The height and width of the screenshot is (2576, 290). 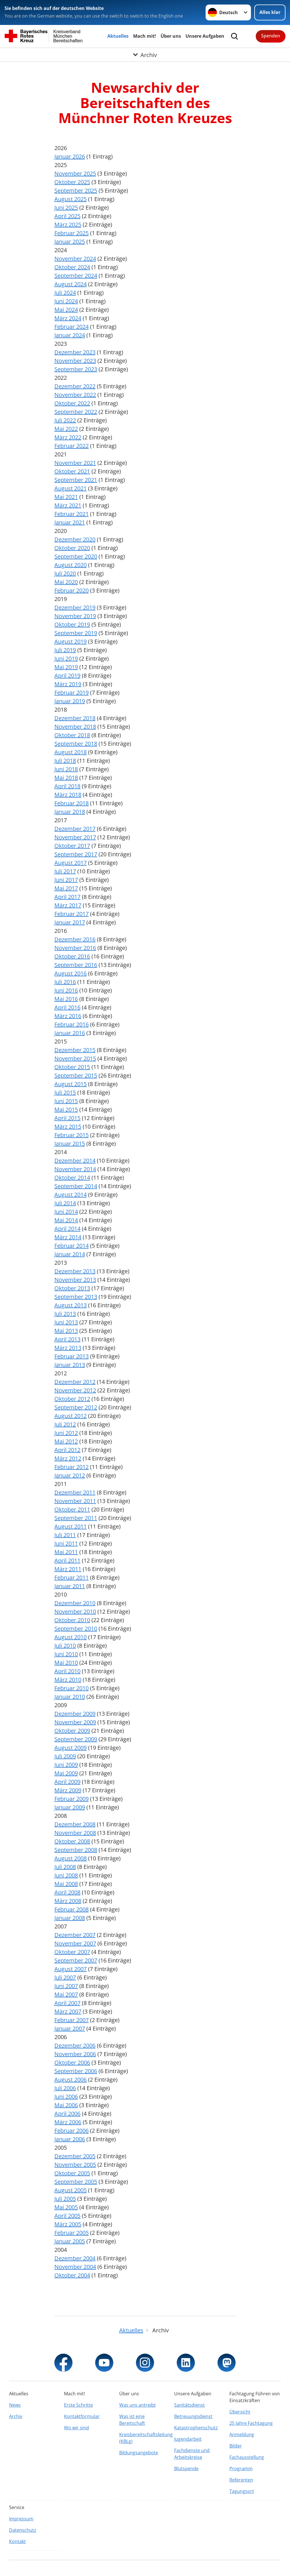 What do you see at coordinates (71, 514) in the screenshot?
I see `Februar 2021` at bounding box center [71, 514].